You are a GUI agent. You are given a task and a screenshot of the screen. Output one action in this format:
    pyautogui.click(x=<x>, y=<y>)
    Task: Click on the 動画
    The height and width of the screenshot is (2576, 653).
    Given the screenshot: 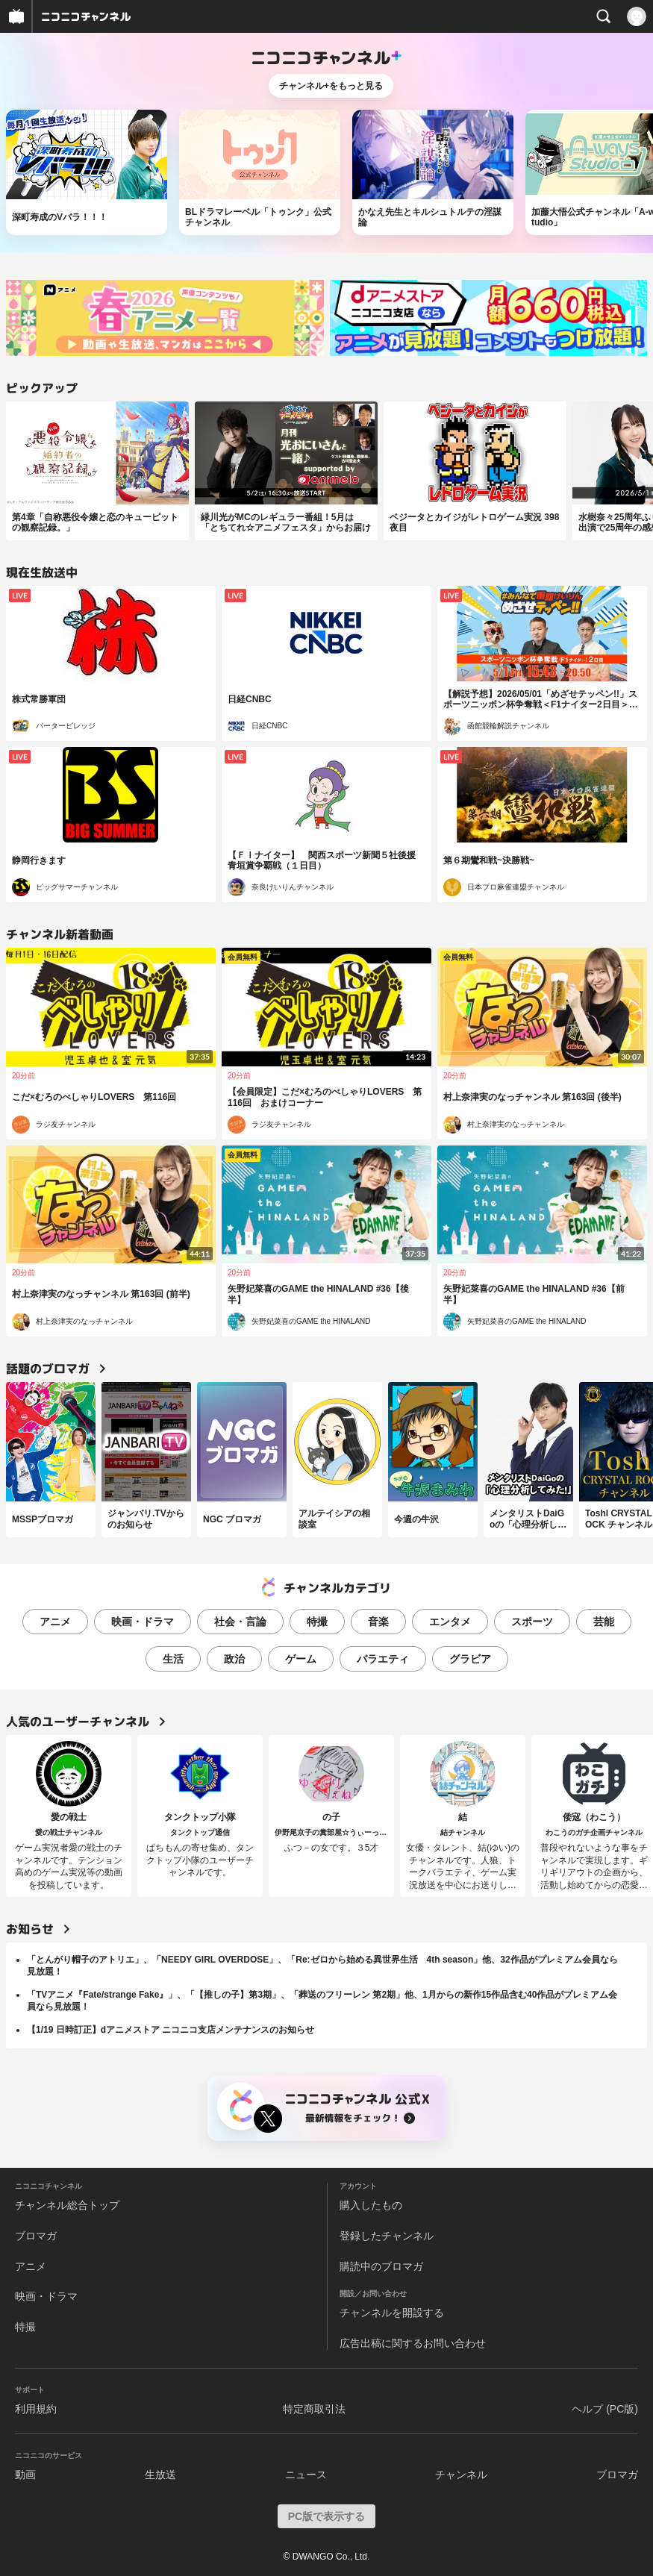 What is the action you would take?
    pyautogui.click(x=25, y=2474)
    